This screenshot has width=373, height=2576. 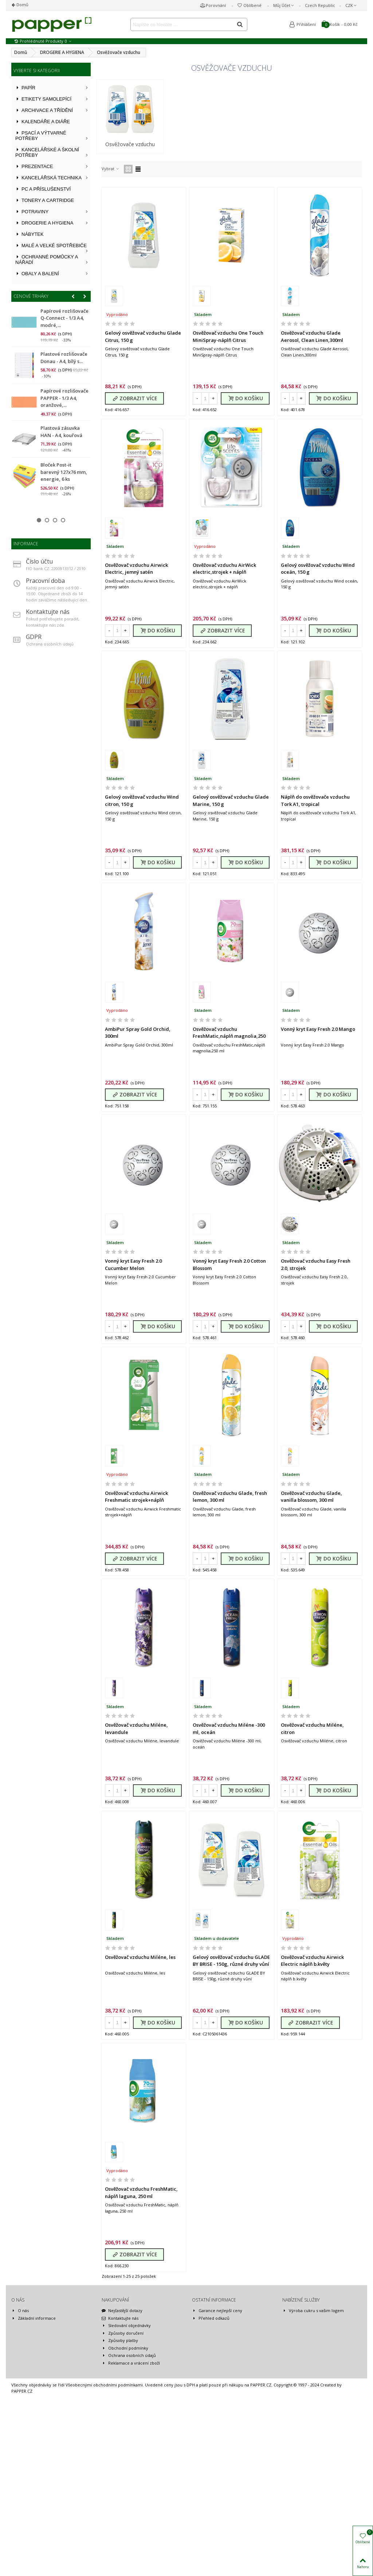 What do you see at coordinates (34, 166) in the screenshot?
I see `PREZENTACE` at bounding box center [34, 166].